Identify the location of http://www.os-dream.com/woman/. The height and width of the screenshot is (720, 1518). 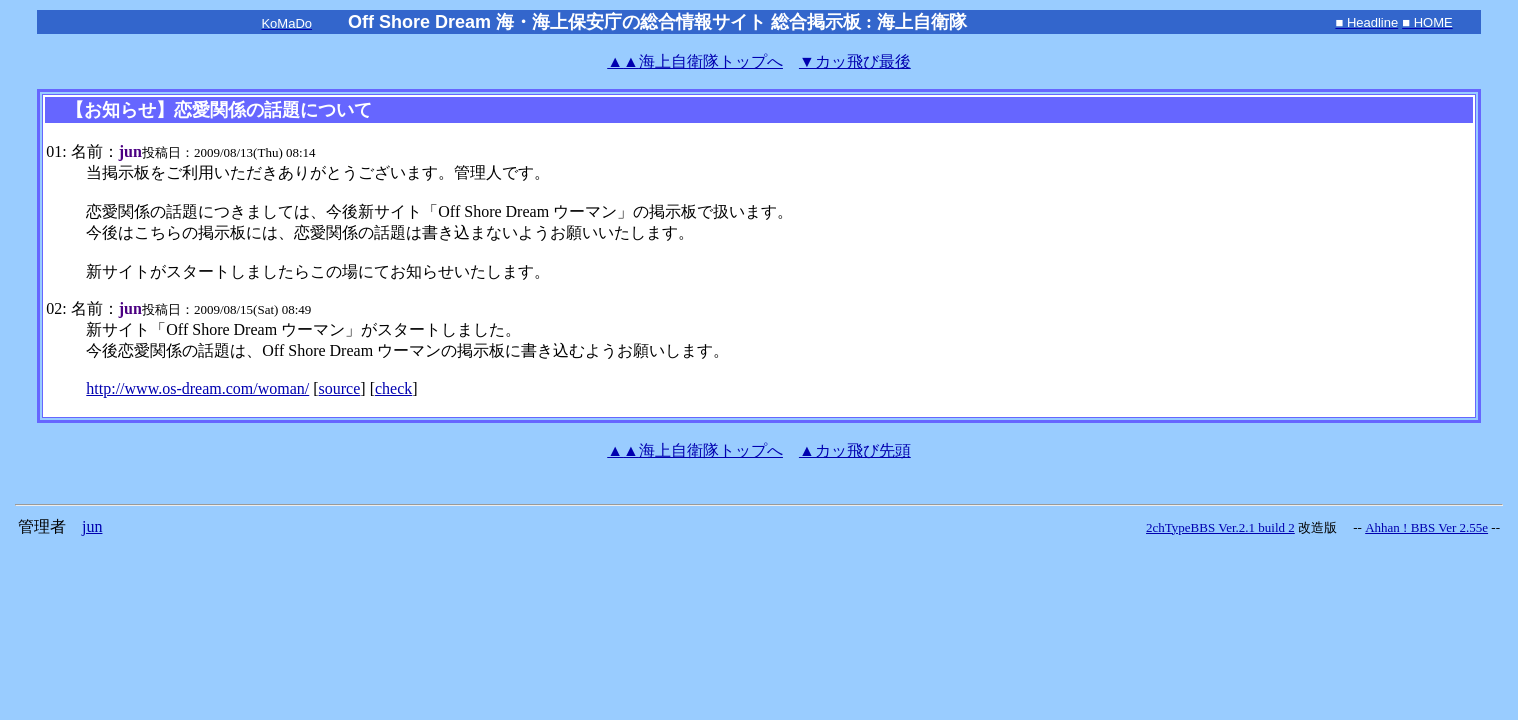
(197, 388).